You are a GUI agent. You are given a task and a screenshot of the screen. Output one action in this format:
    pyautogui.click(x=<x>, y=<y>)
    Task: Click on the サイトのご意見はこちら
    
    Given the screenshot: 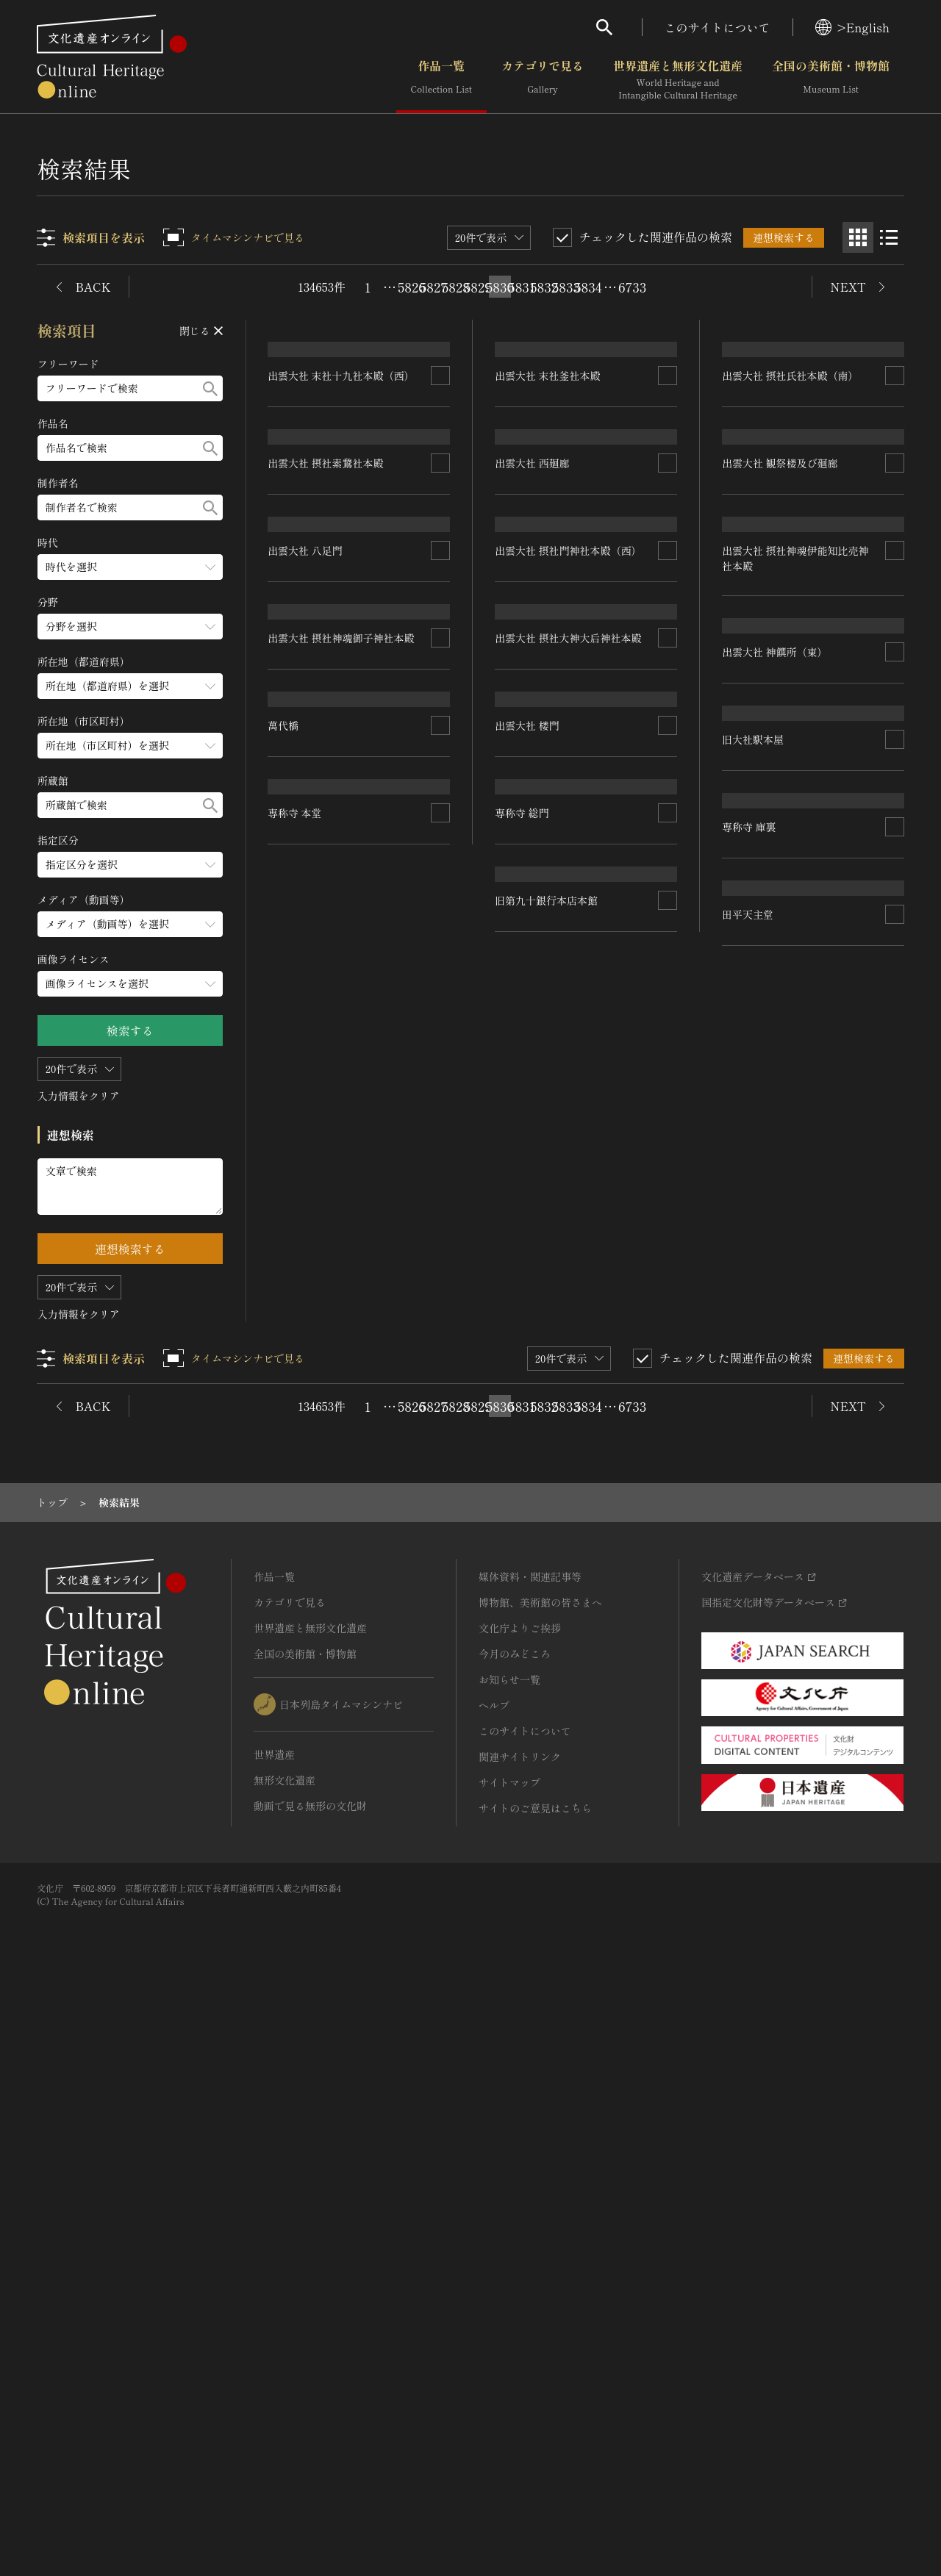 What is the action you would take?
    pyautogui.click(x=535, y=2388)
    